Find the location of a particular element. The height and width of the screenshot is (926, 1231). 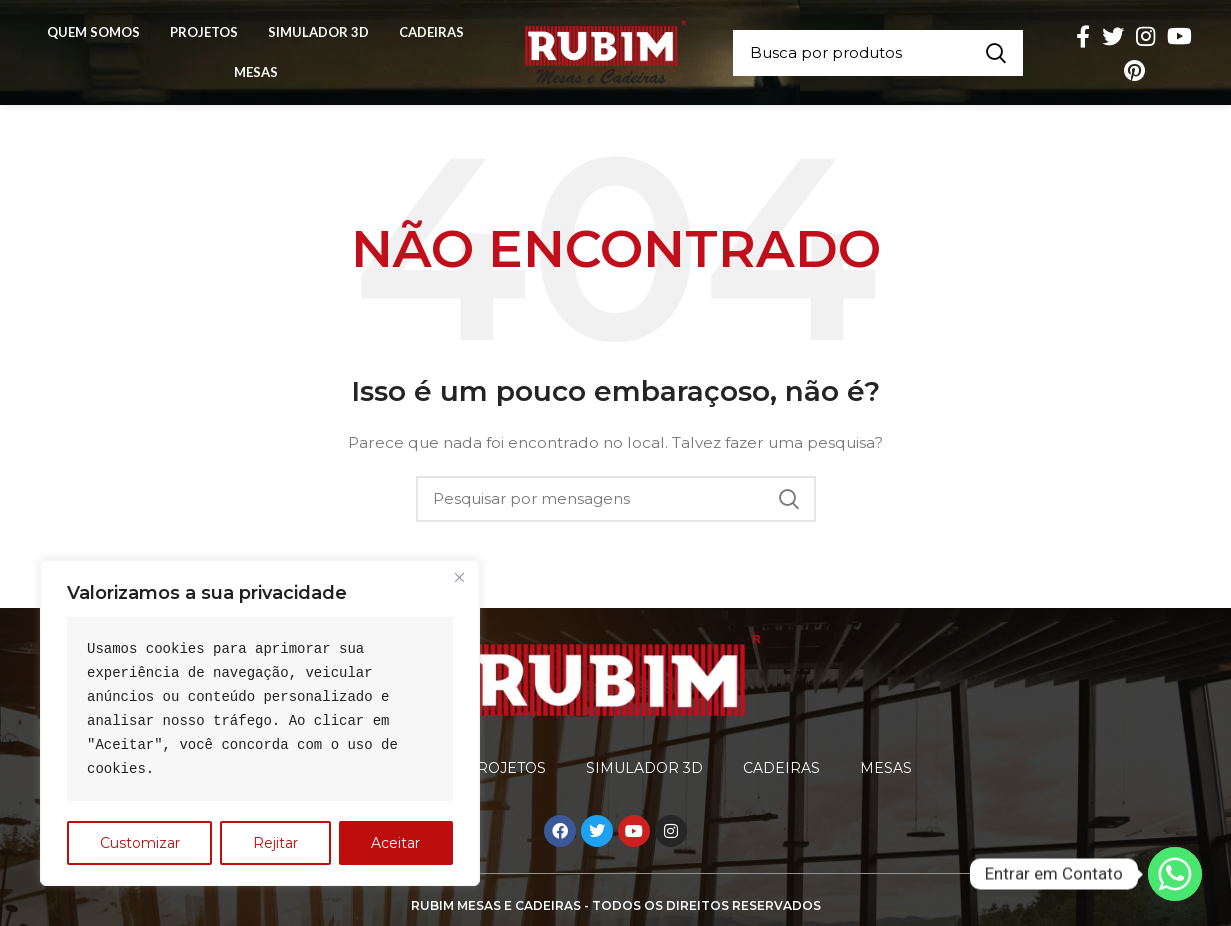

[Procura] is located at coordinates (878, 53).